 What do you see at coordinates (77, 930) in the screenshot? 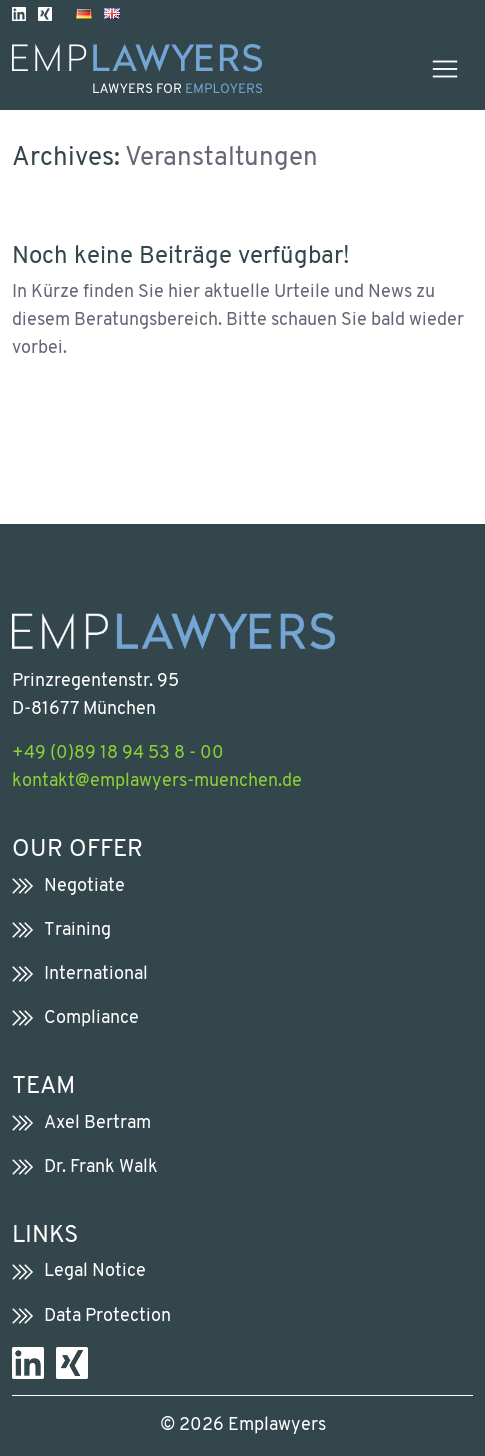
I see `Training` at bounding box center [77, 930].